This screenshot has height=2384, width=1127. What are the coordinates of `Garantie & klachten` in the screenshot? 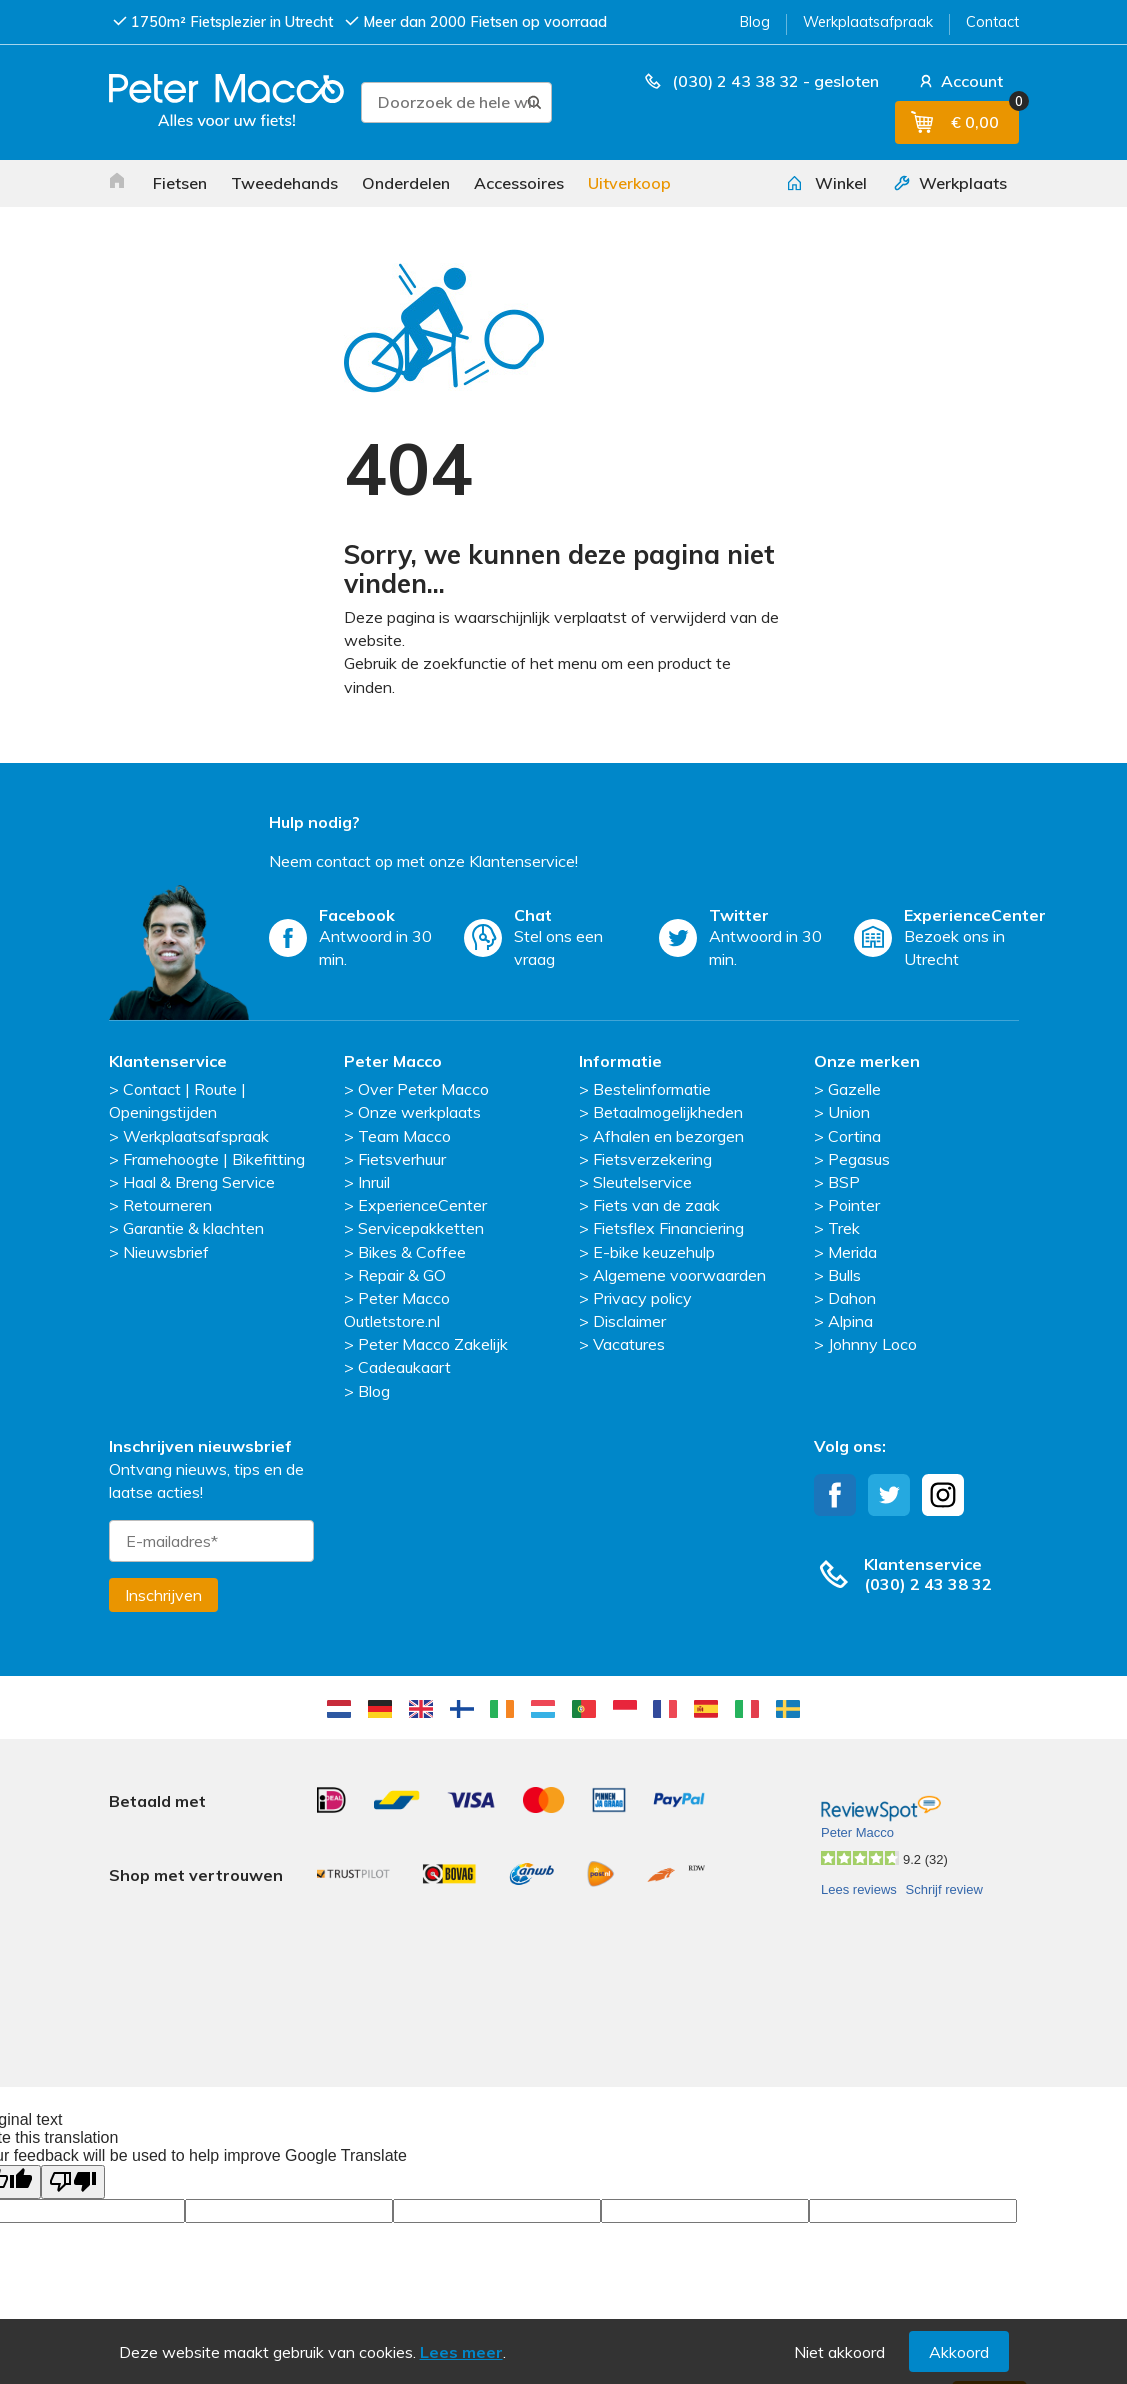 It's located at (193, 1228).